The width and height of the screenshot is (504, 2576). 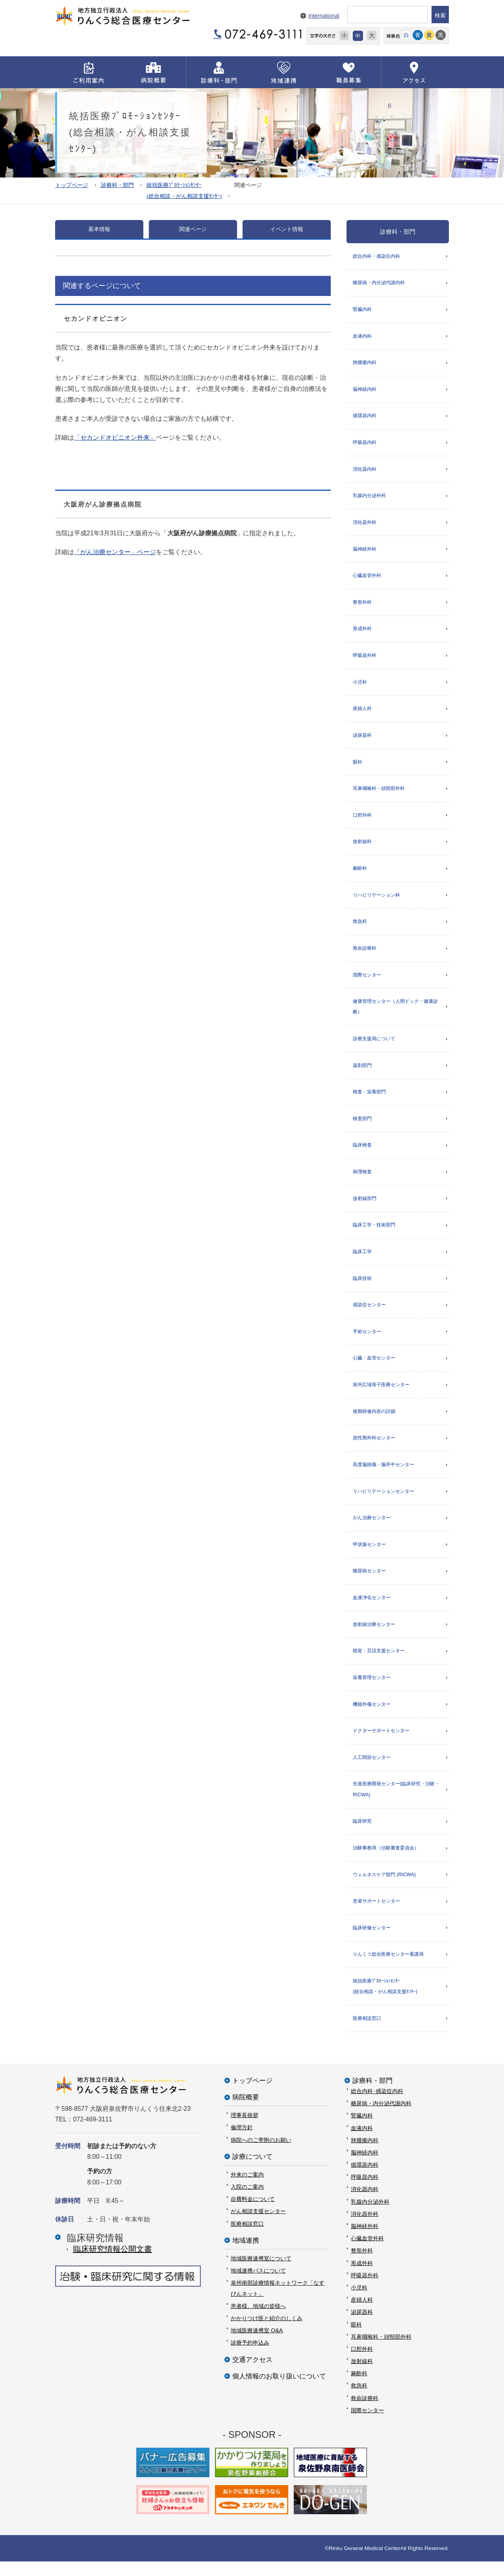 What do you see at coordinates (395, 1013) in the screenshot?
I see `健康管理センター（人間ドック・健康診断）` at bounding box center [395, 1013].